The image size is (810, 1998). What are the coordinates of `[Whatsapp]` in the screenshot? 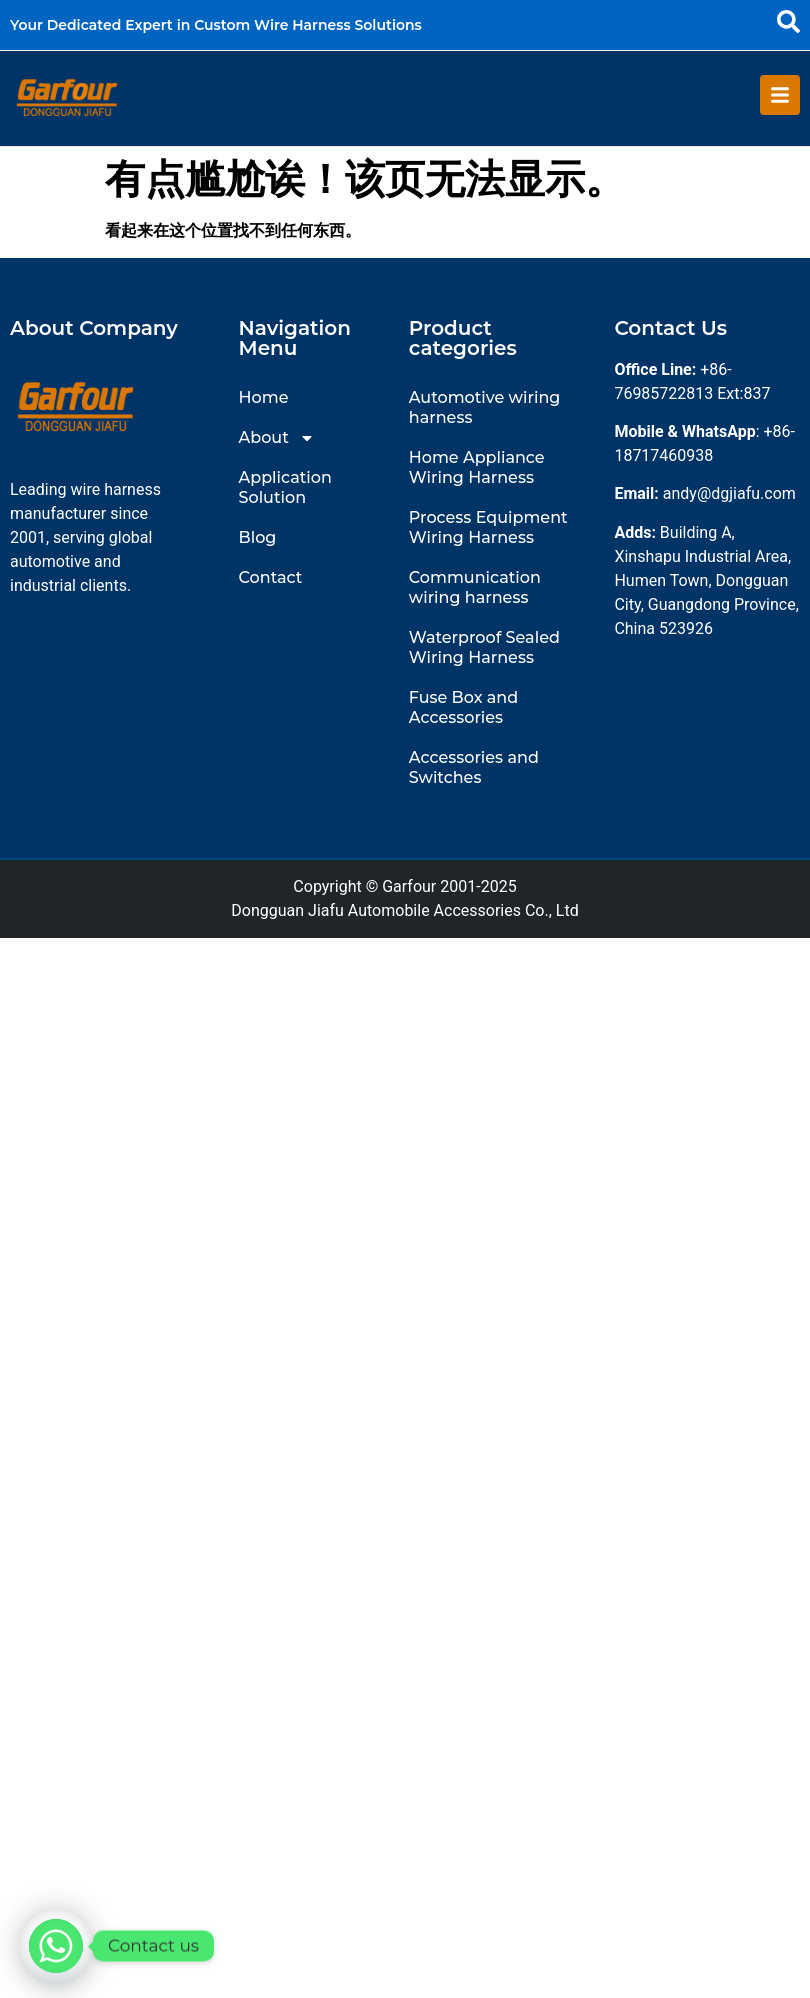 It's located at (56, 1946).